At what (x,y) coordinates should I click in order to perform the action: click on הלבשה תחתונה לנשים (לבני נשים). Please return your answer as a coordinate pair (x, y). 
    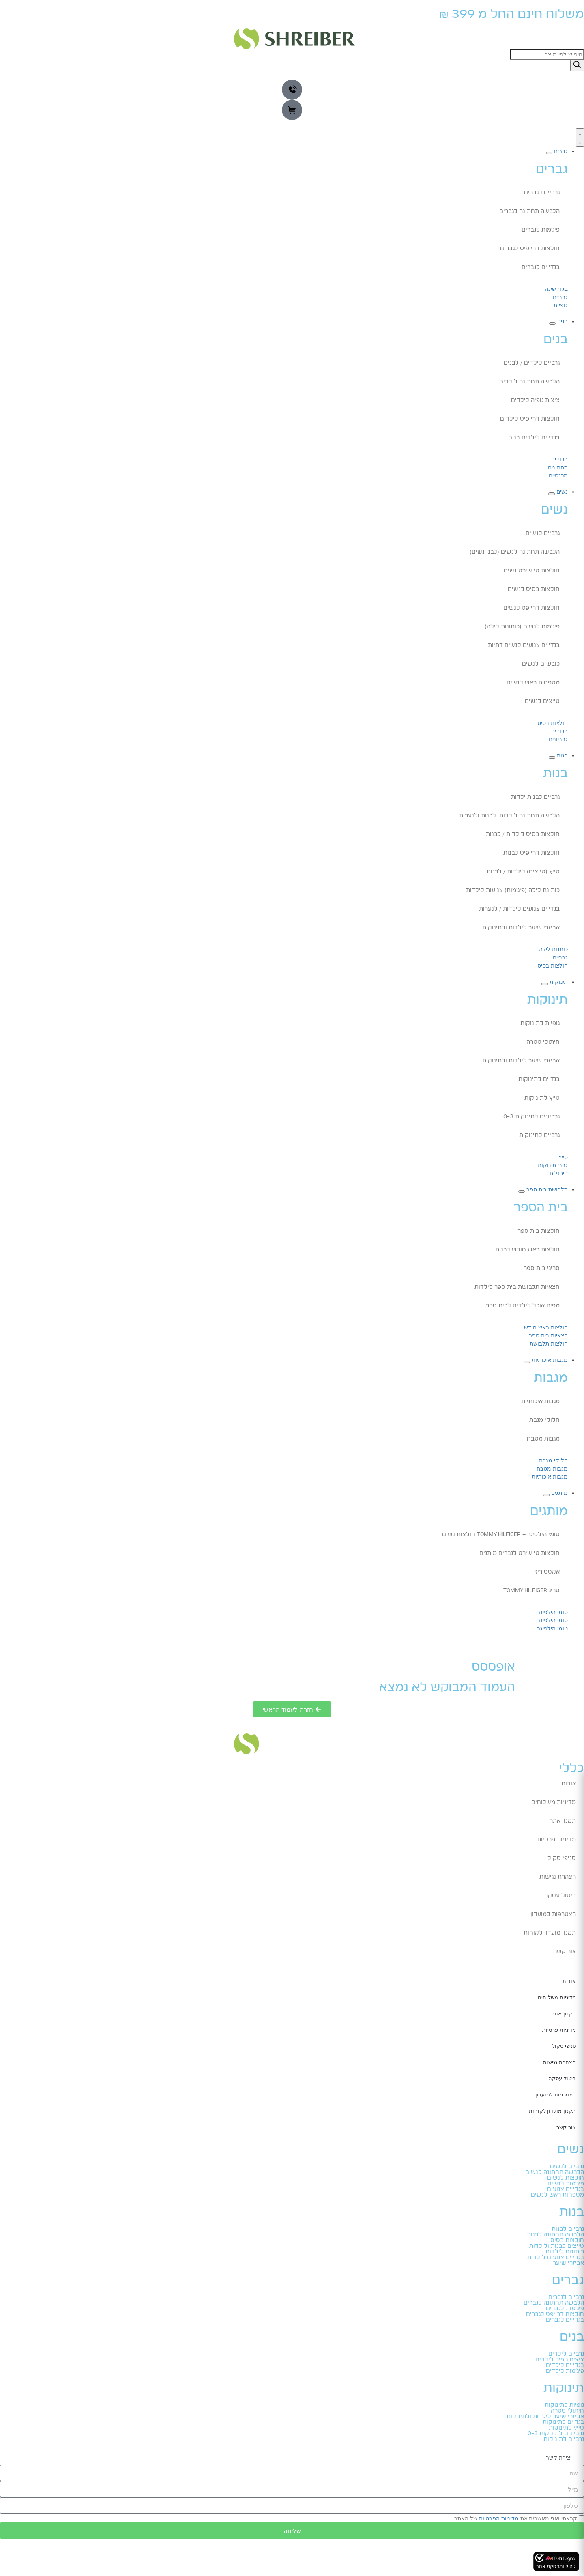
    Looking at the image, I should click on (515, 552).